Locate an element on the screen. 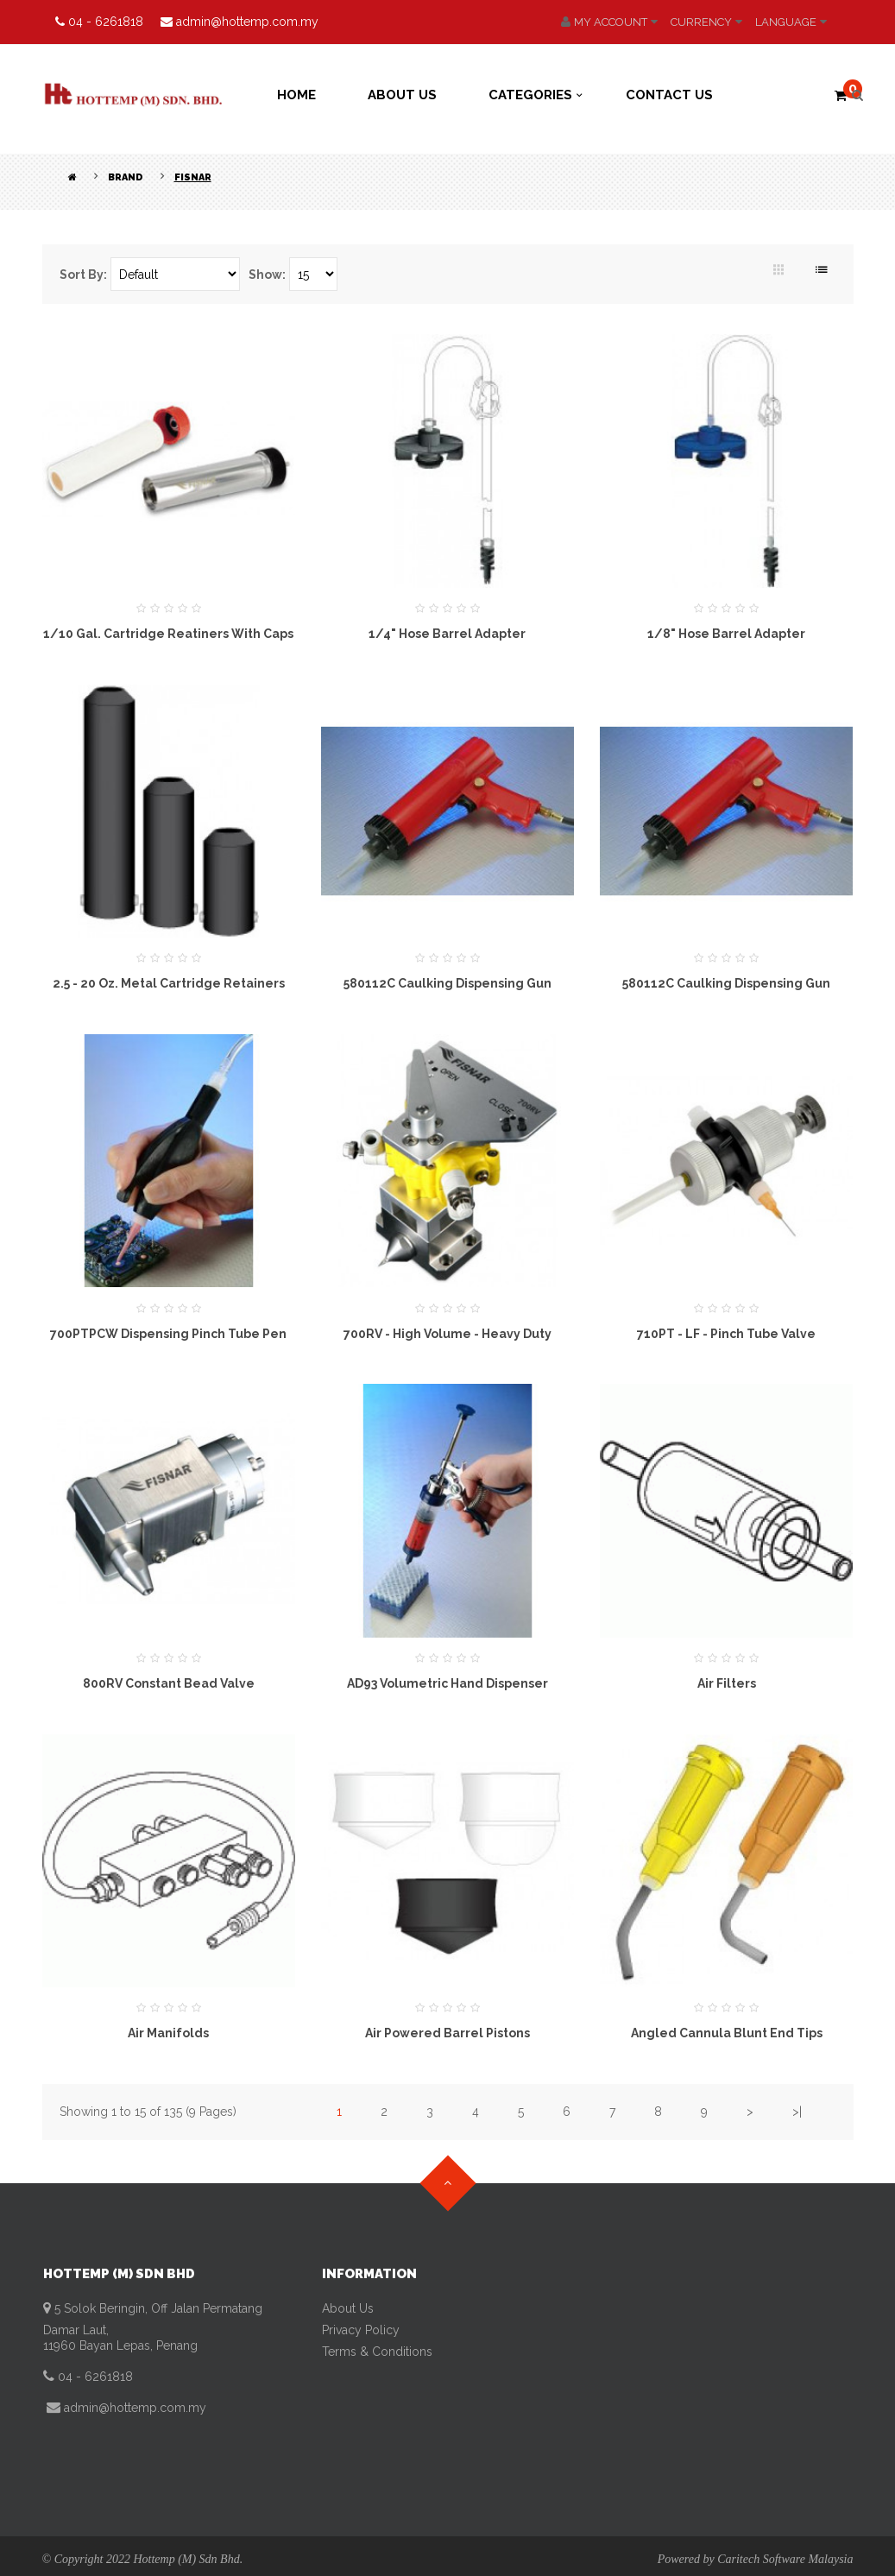 This screenshot has width=895, height=2576. About Us is located at coordinates (348, 2308).